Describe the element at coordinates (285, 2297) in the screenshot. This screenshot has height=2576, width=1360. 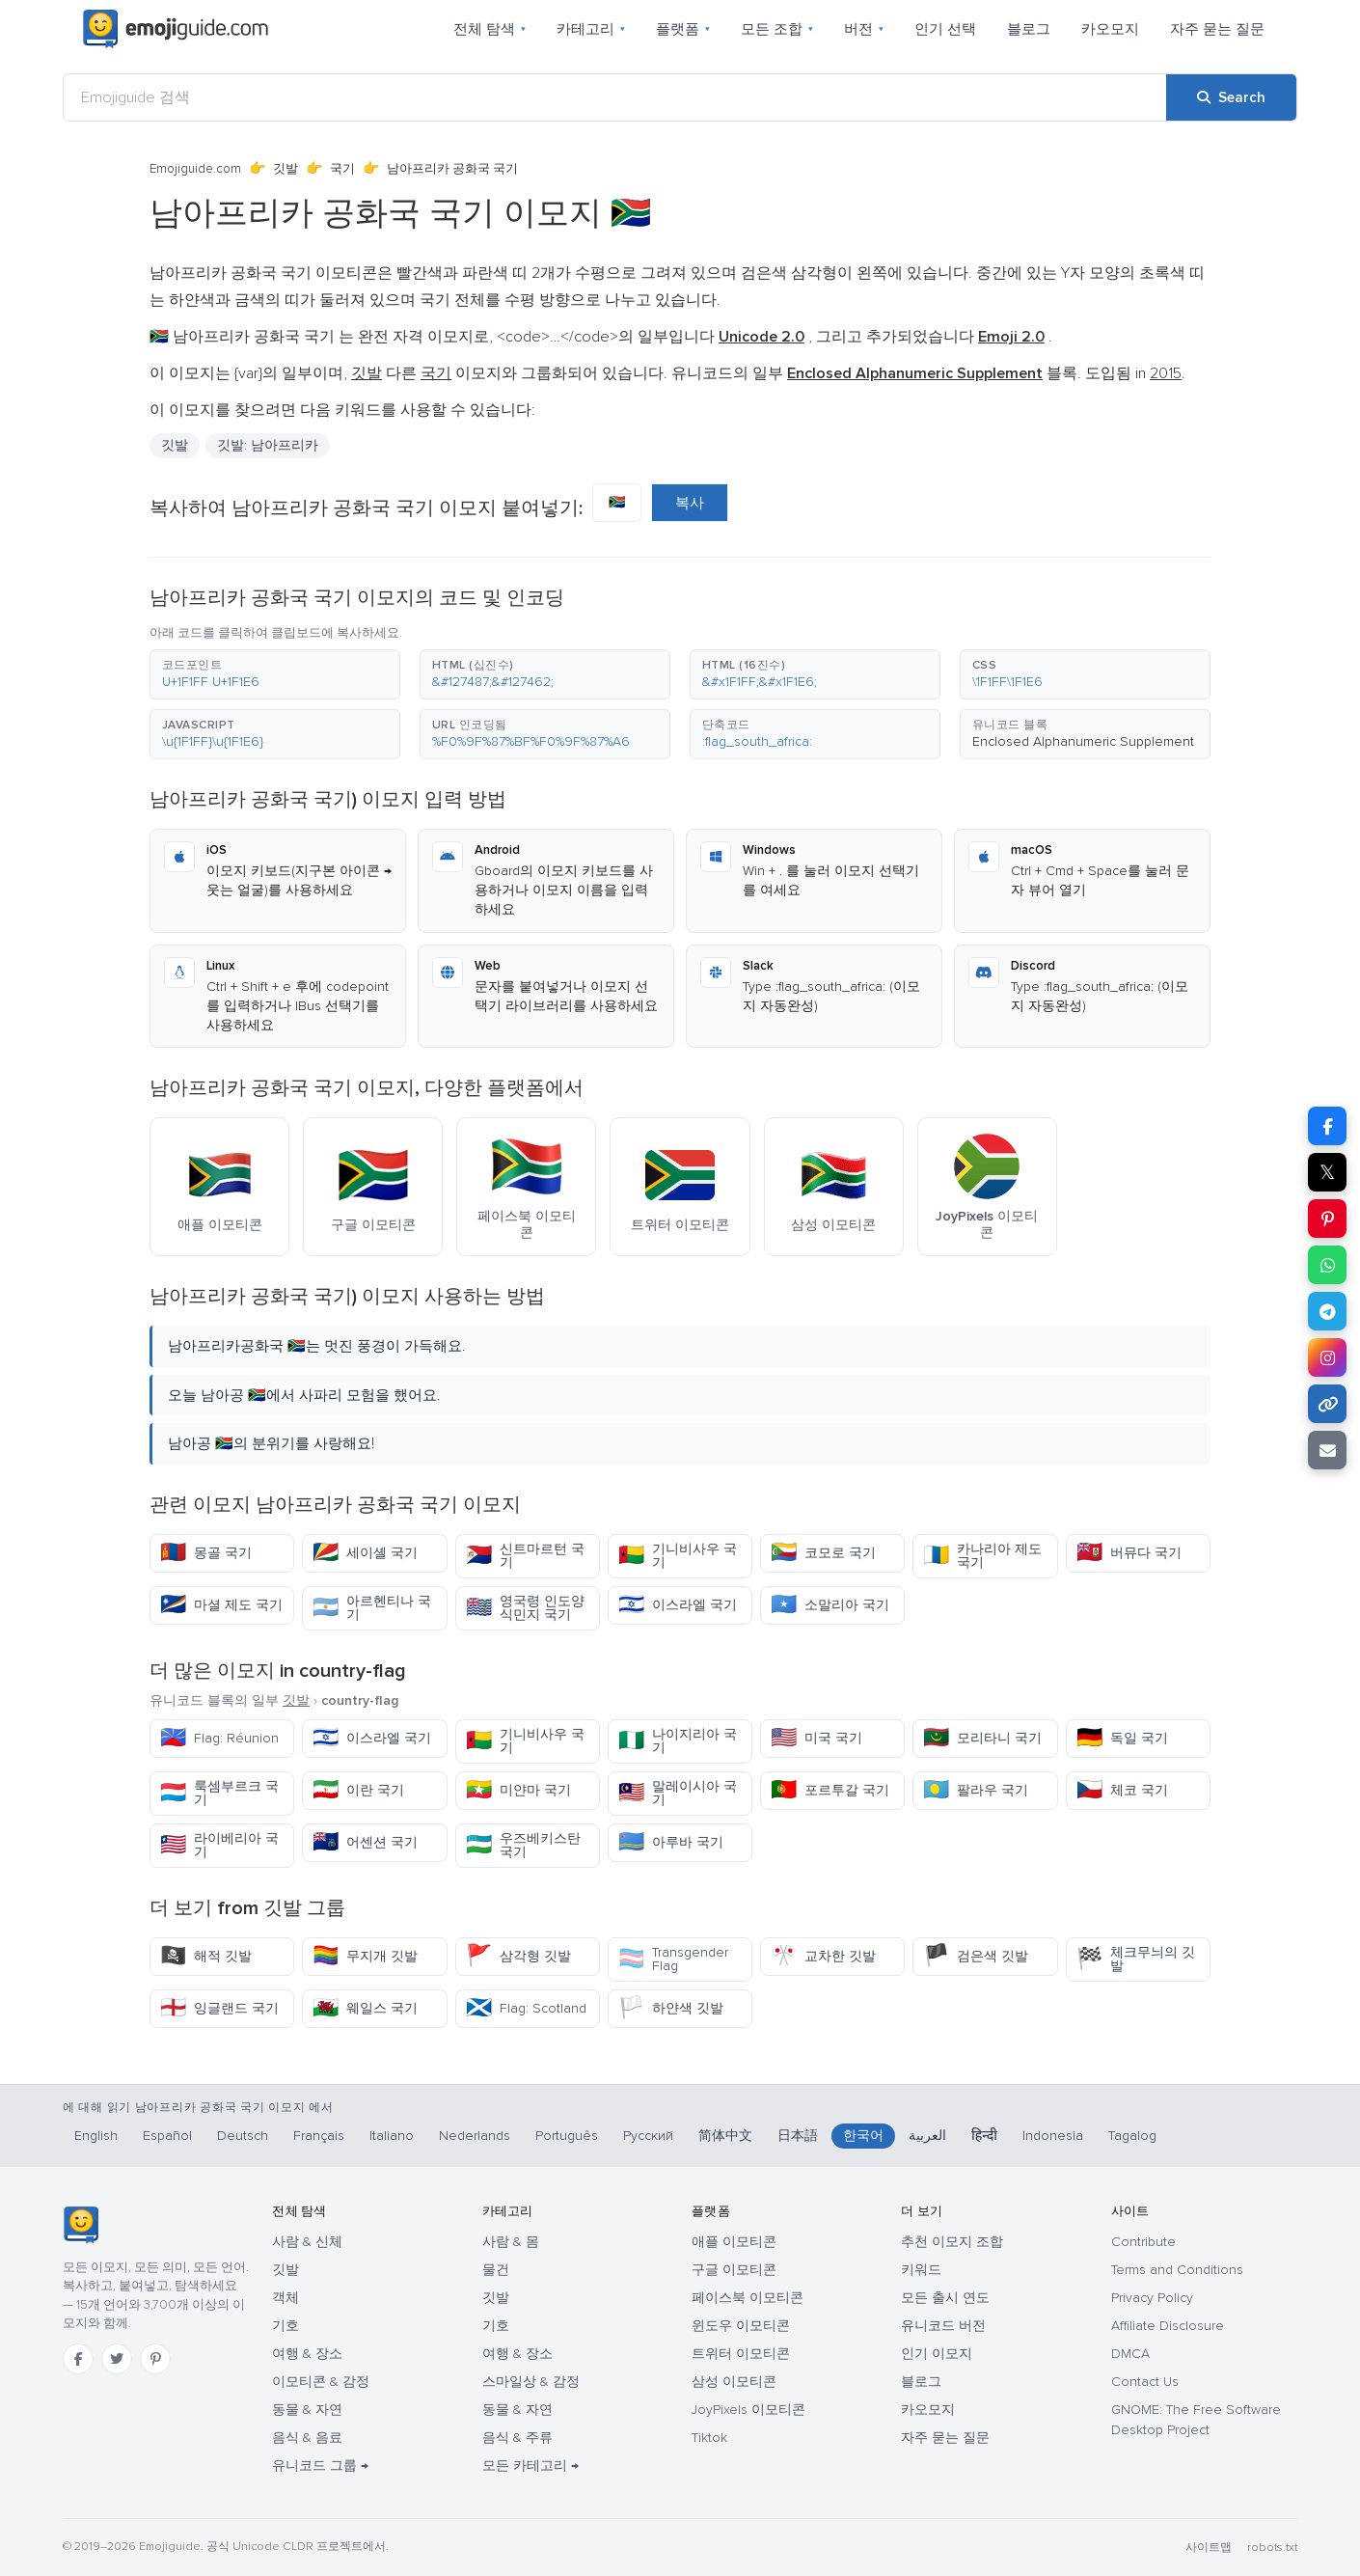
I see `객체` at that location.